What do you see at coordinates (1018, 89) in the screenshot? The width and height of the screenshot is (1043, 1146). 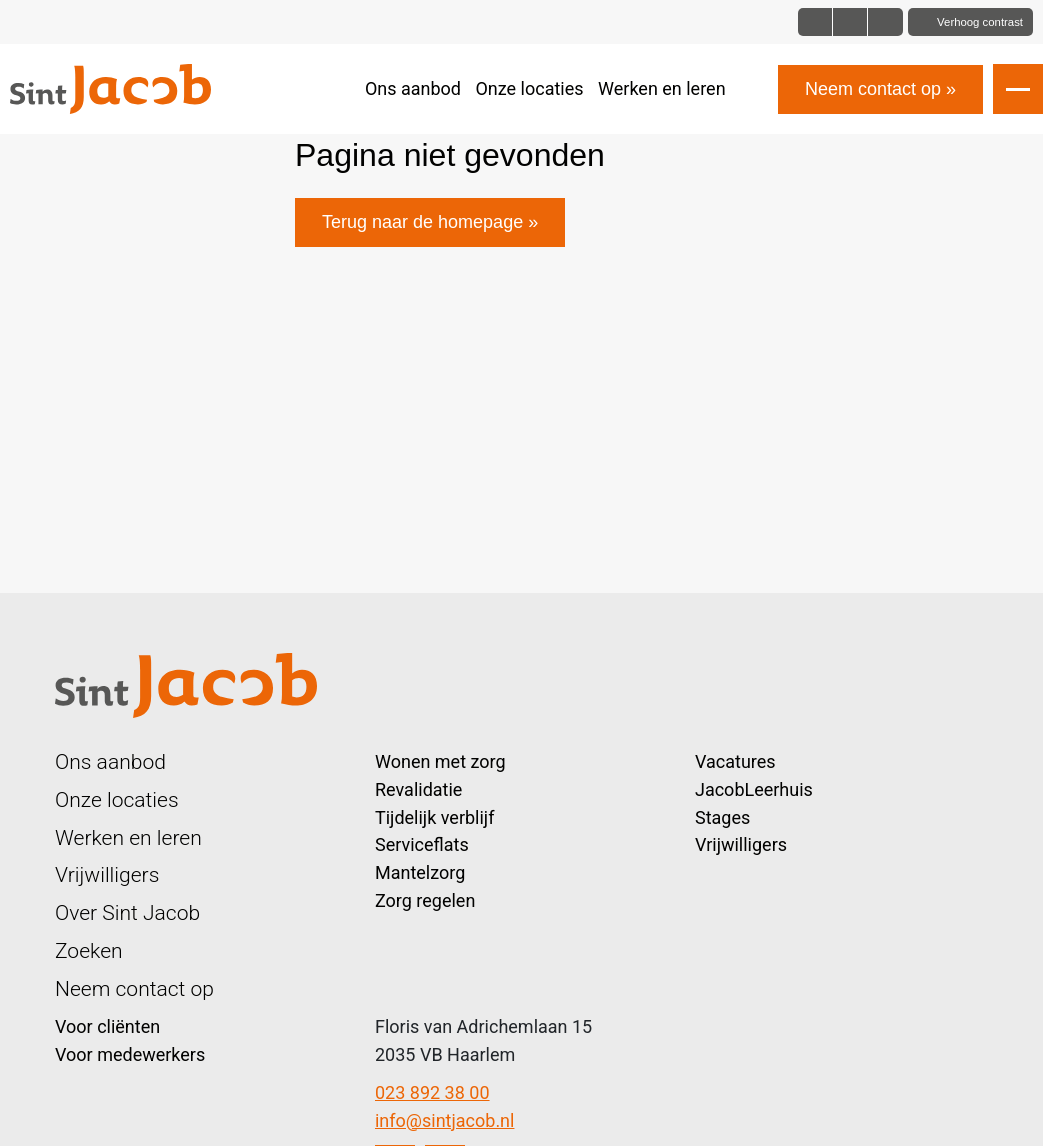 I see `[Open slide navigatie]` at bounding box center [1018, 89].